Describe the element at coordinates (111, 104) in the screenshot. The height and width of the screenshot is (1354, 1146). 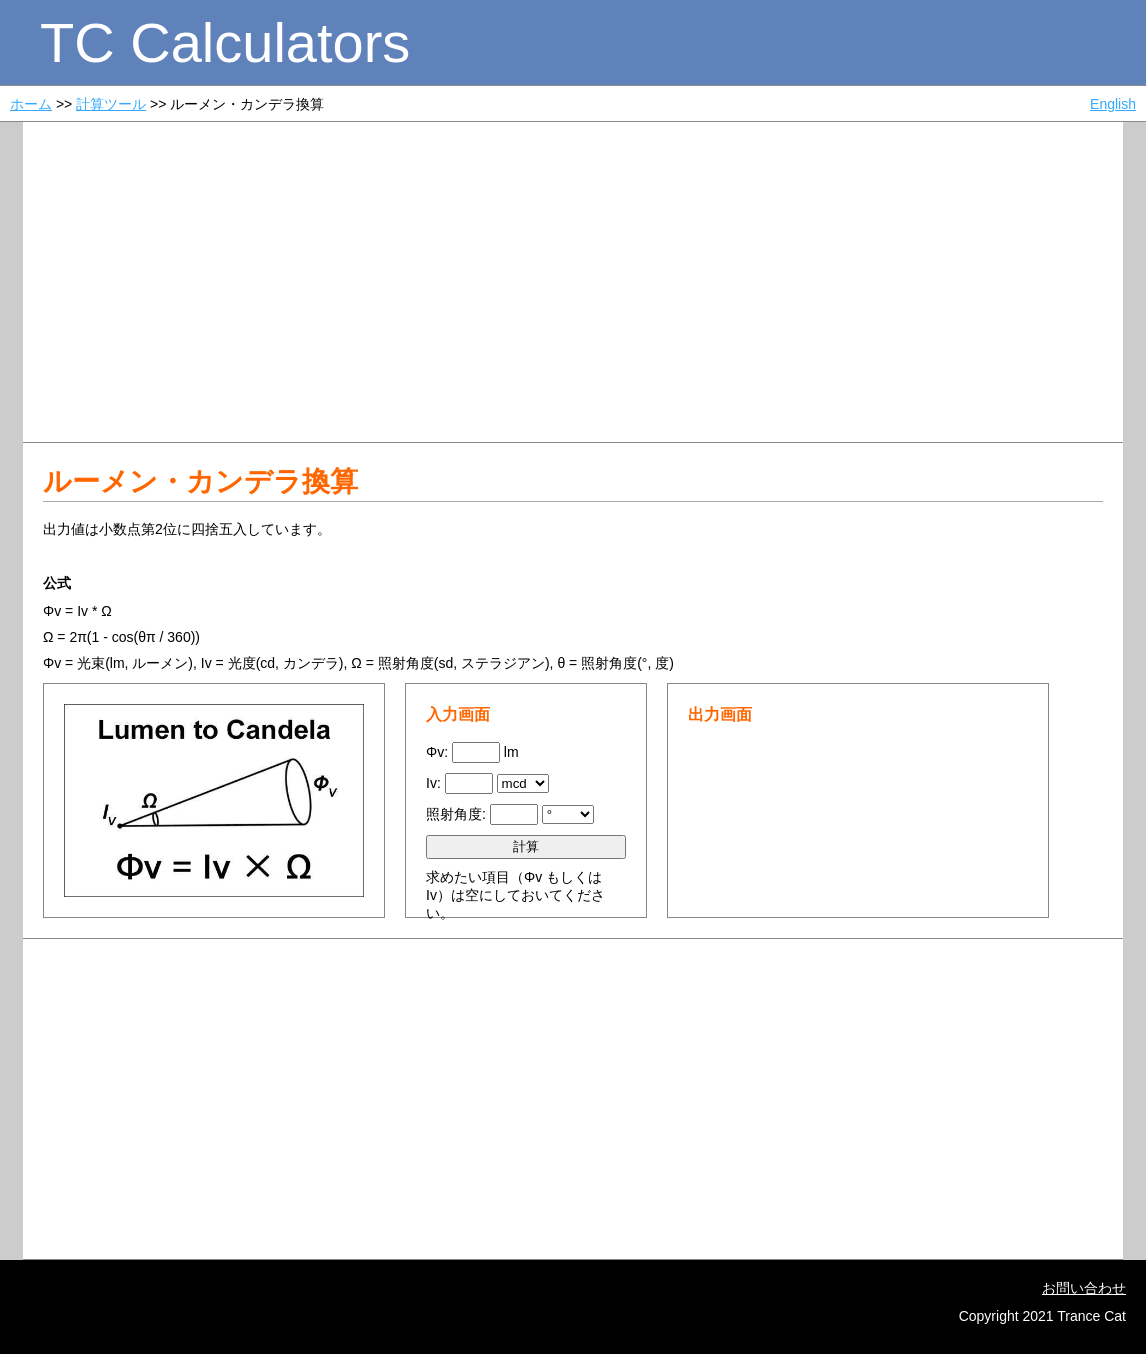
I see `計算ツール` at that location.